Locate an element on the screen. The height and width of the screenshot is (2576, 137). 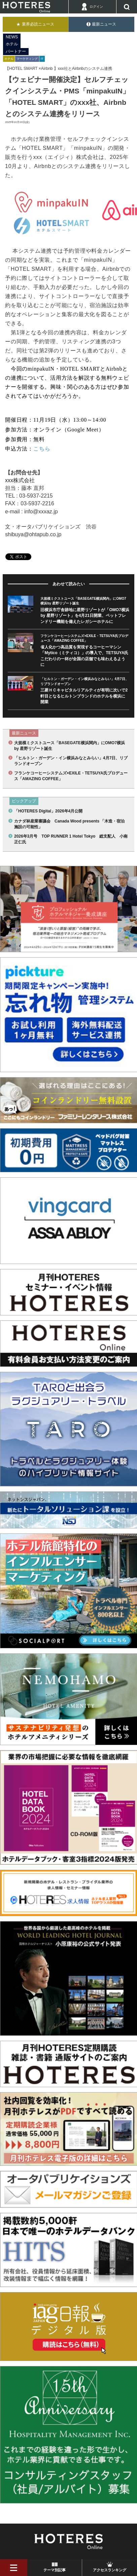
NEWS is located at coordinates (12, 37).